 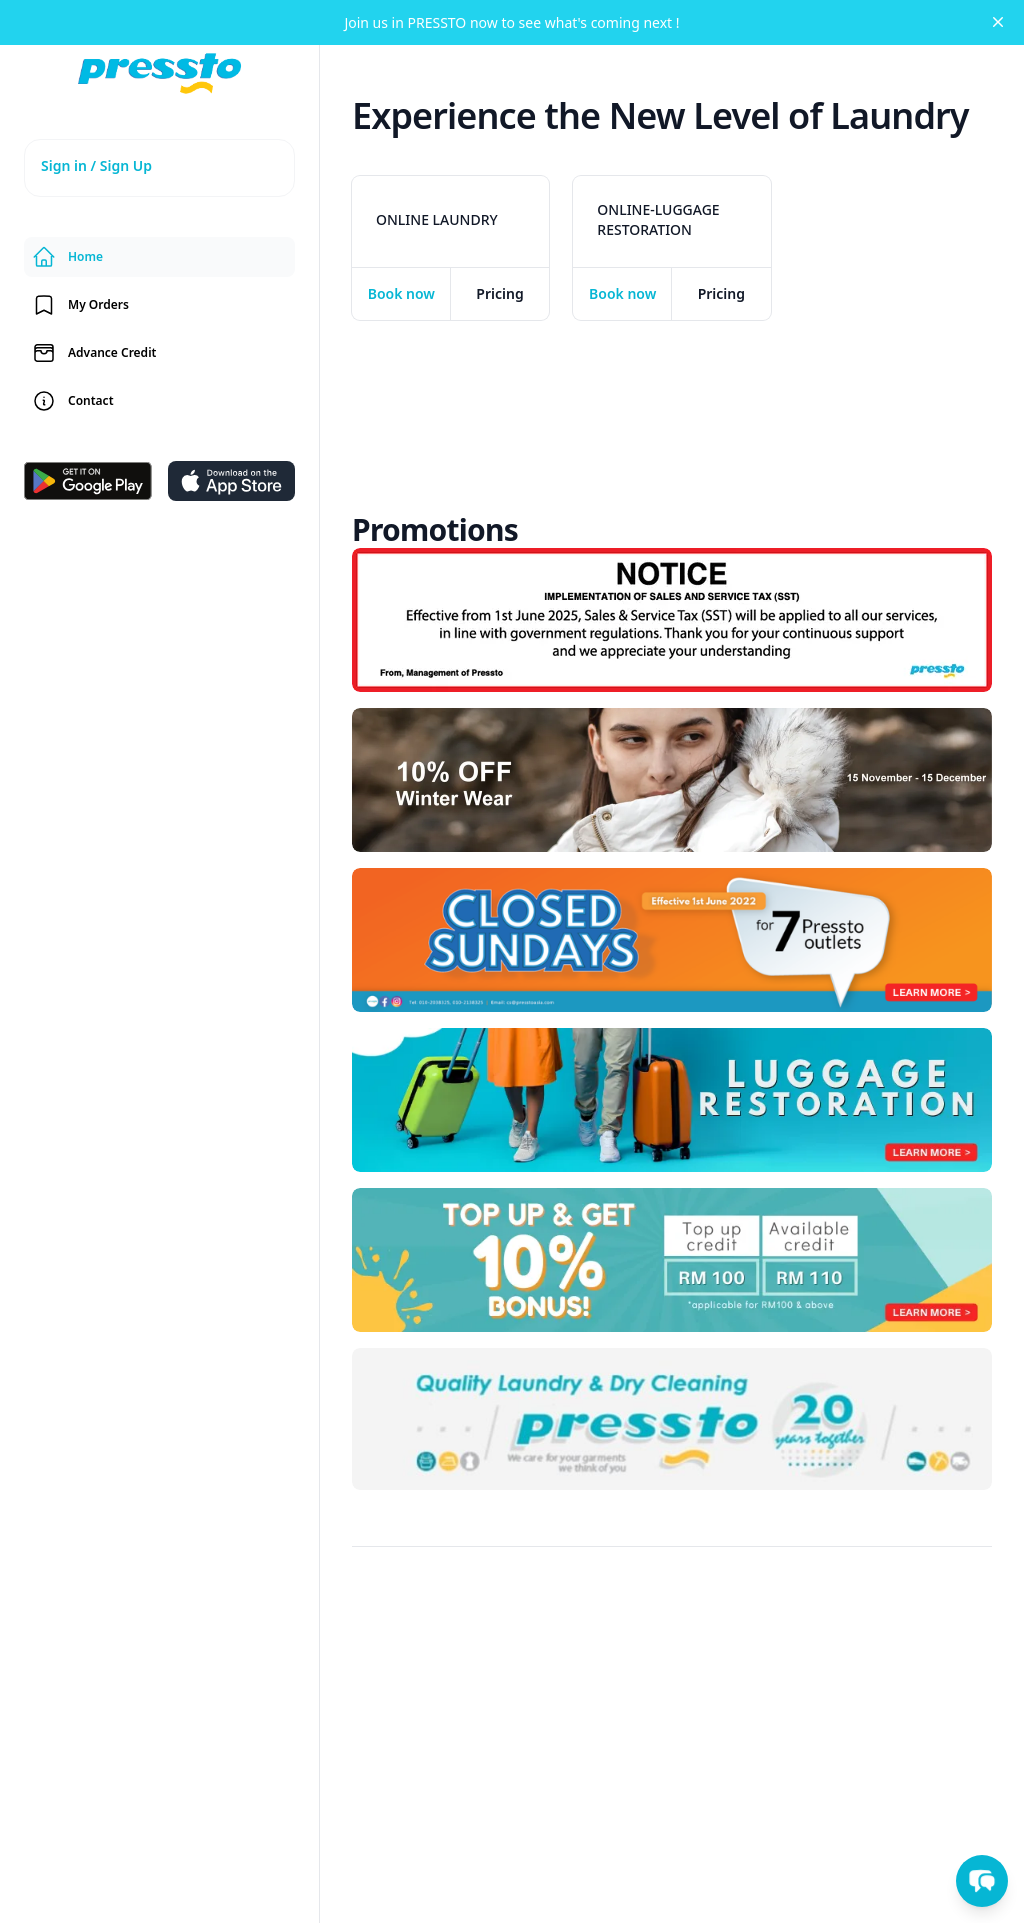 What do you see at coordinates (401, 294) in the screenshot?
I see `[checkout]` at bounding box center [401, 294].